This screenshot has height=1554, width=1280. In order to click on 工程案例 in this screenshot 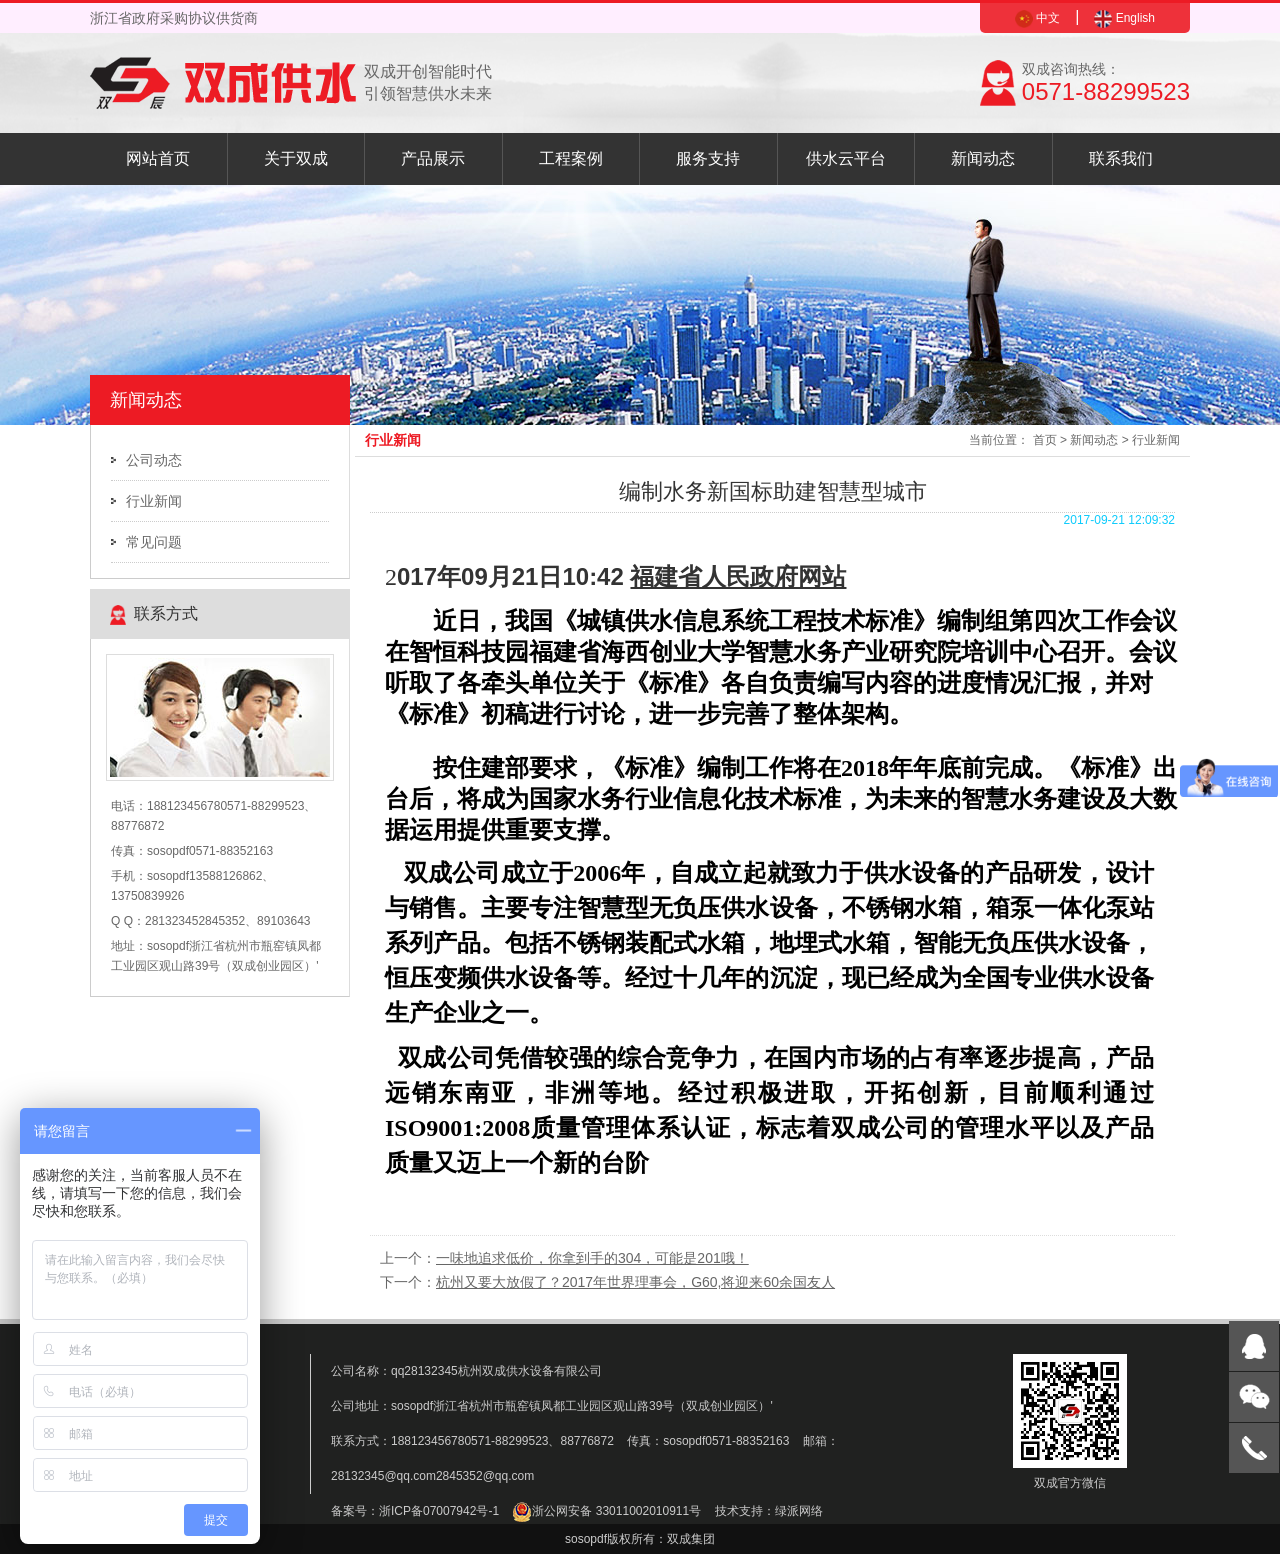, I will do `click(571, 158)`.